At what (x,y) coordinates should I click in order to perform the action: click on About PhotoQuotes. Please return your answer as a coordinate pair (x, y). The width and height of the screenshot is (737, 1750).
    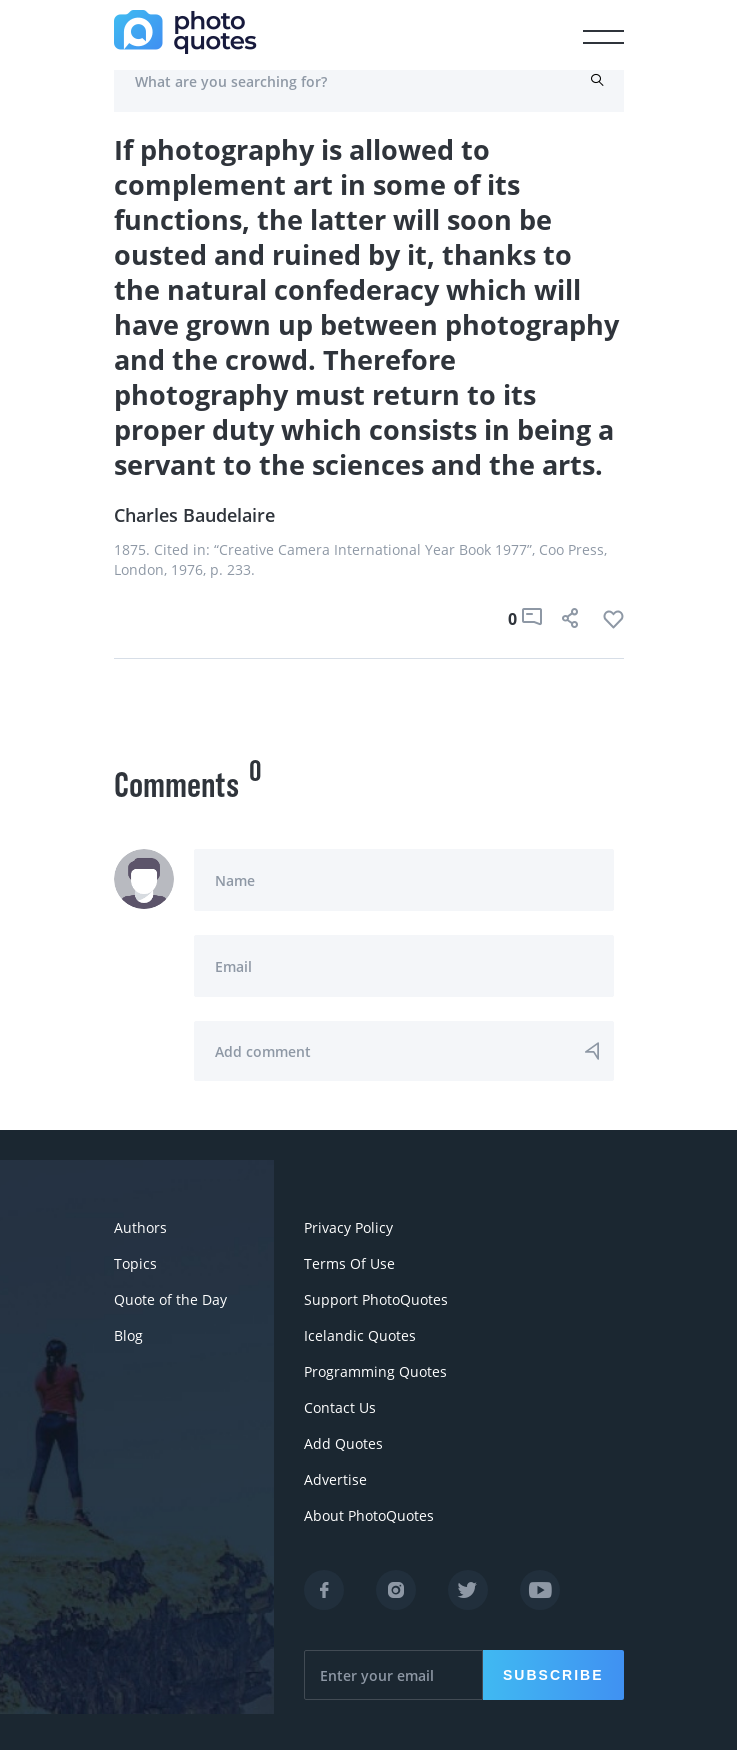
    Looking at the image, I should click on (369, 1515).